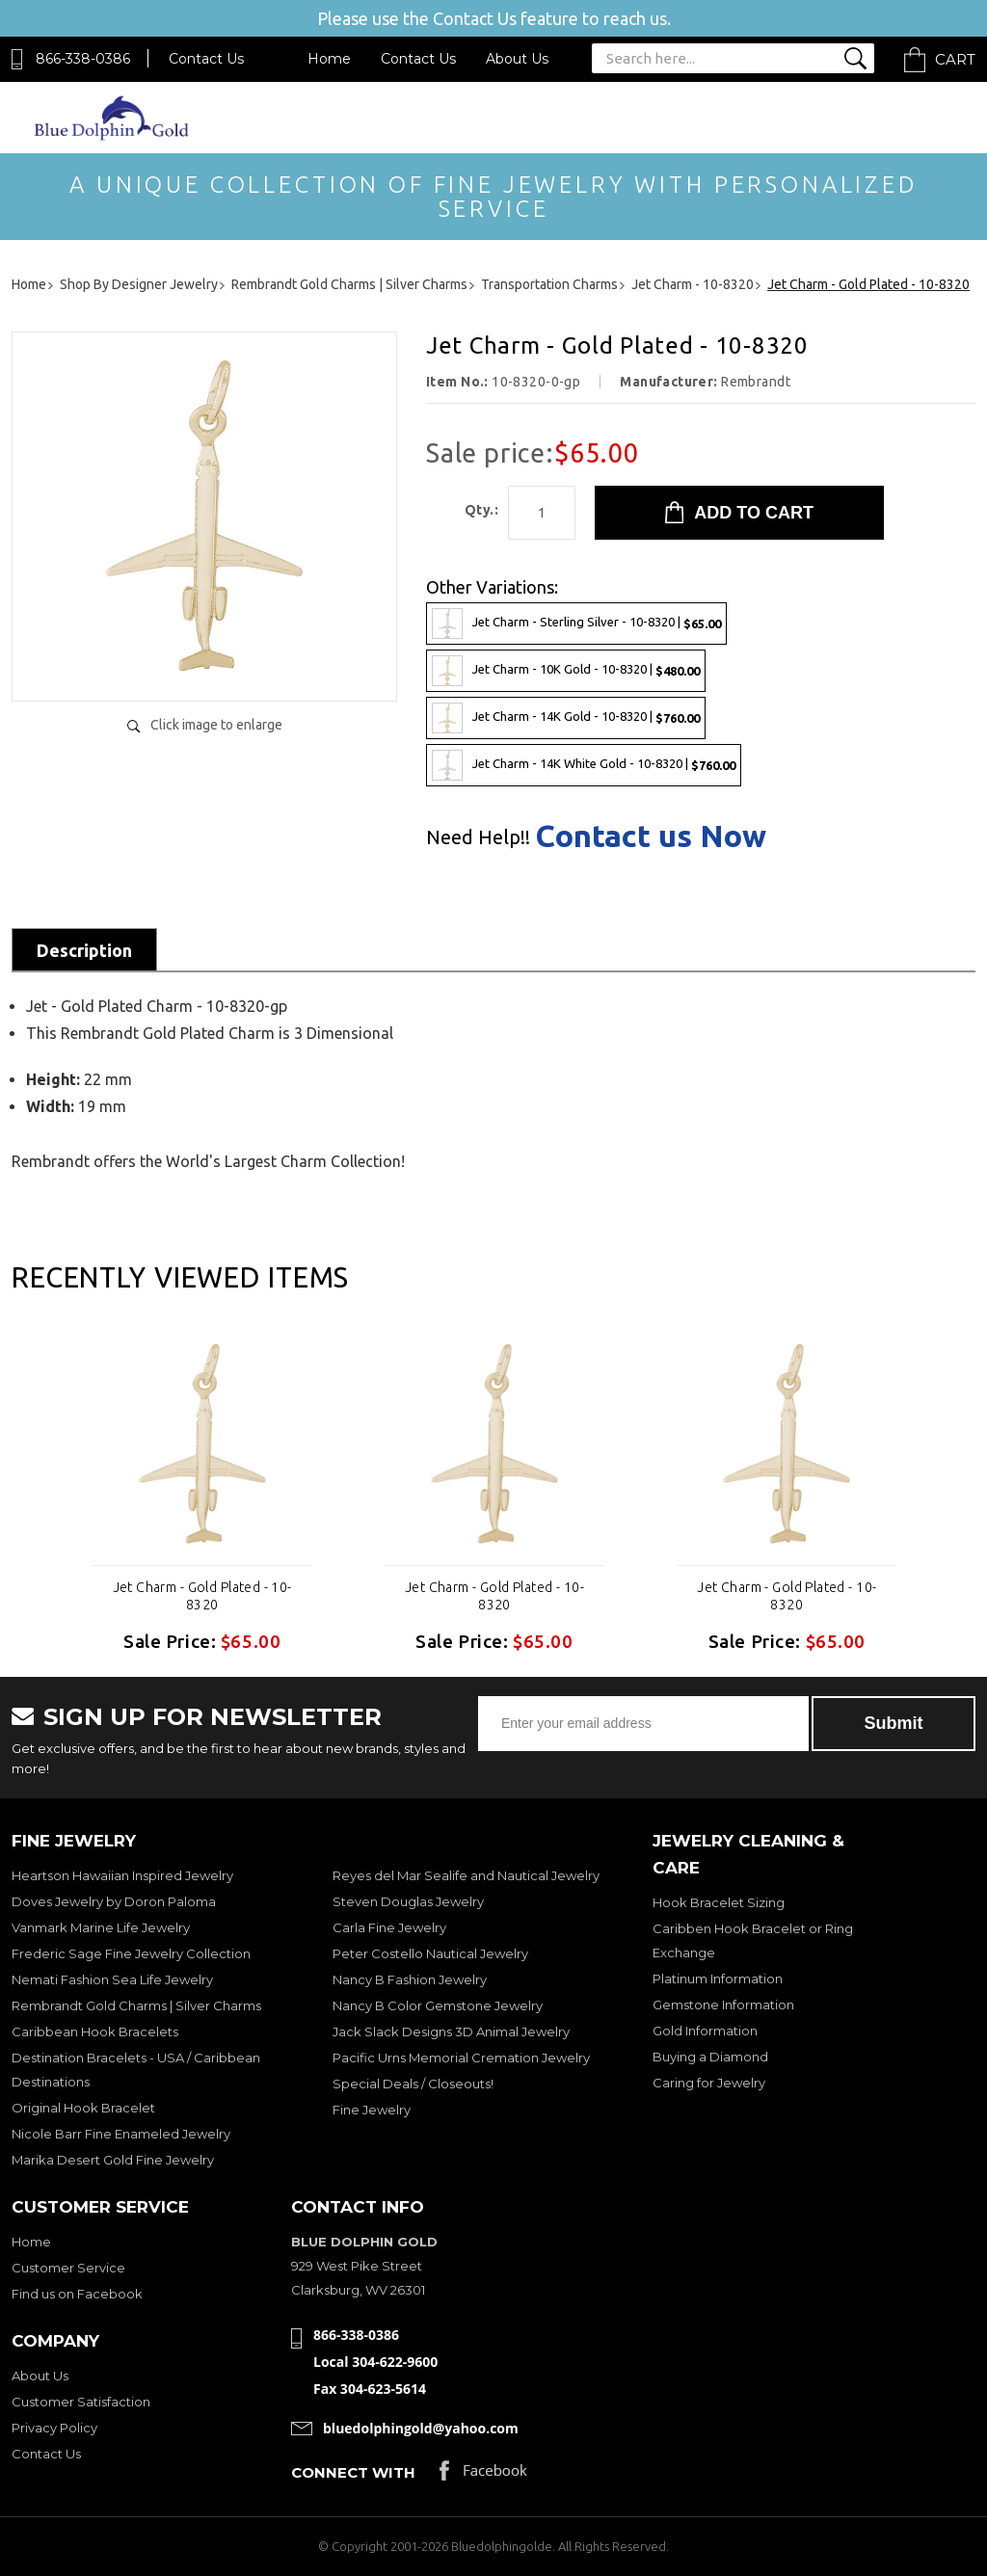 This screenshot has height=2576, width=987. What do you see at coordinates (83, 58) in the screenshot?
I see `866-338-0386` at bounding box center [83, 58].